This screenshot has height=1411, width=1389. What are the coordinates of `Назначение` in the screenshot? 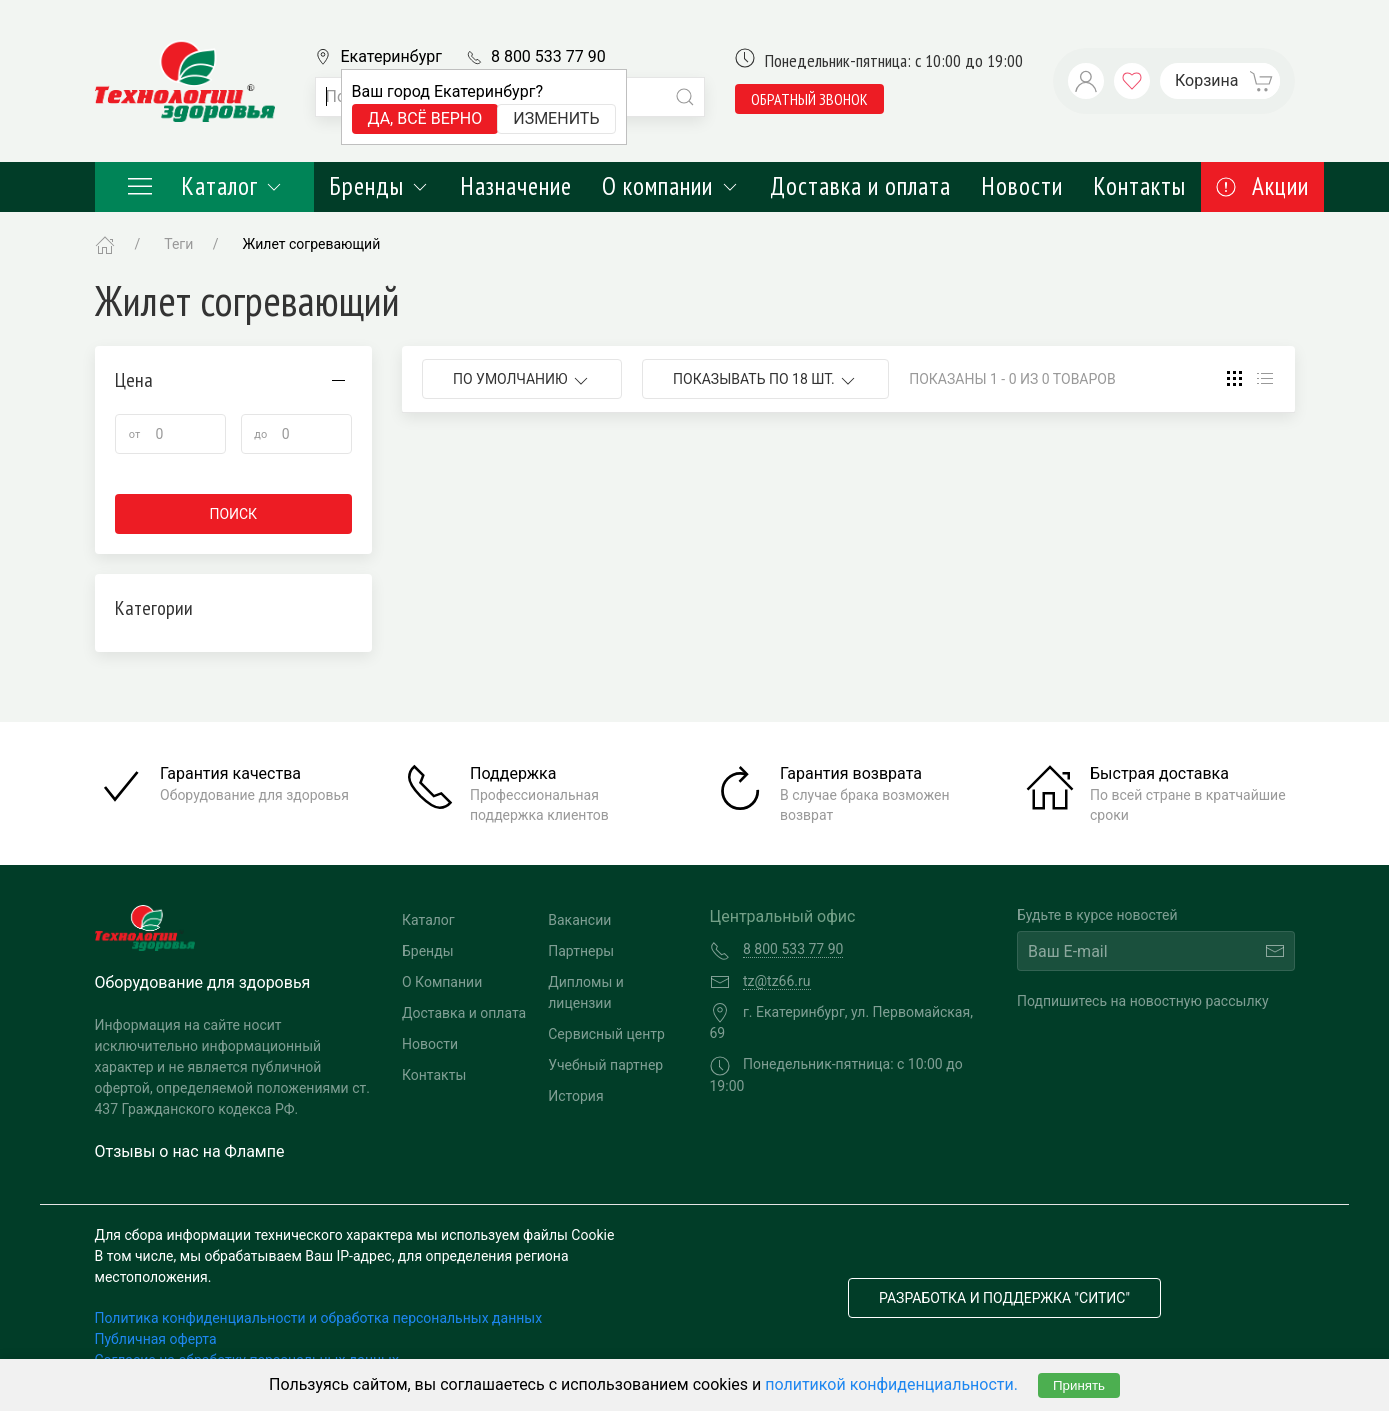 It's located at (516, 186).